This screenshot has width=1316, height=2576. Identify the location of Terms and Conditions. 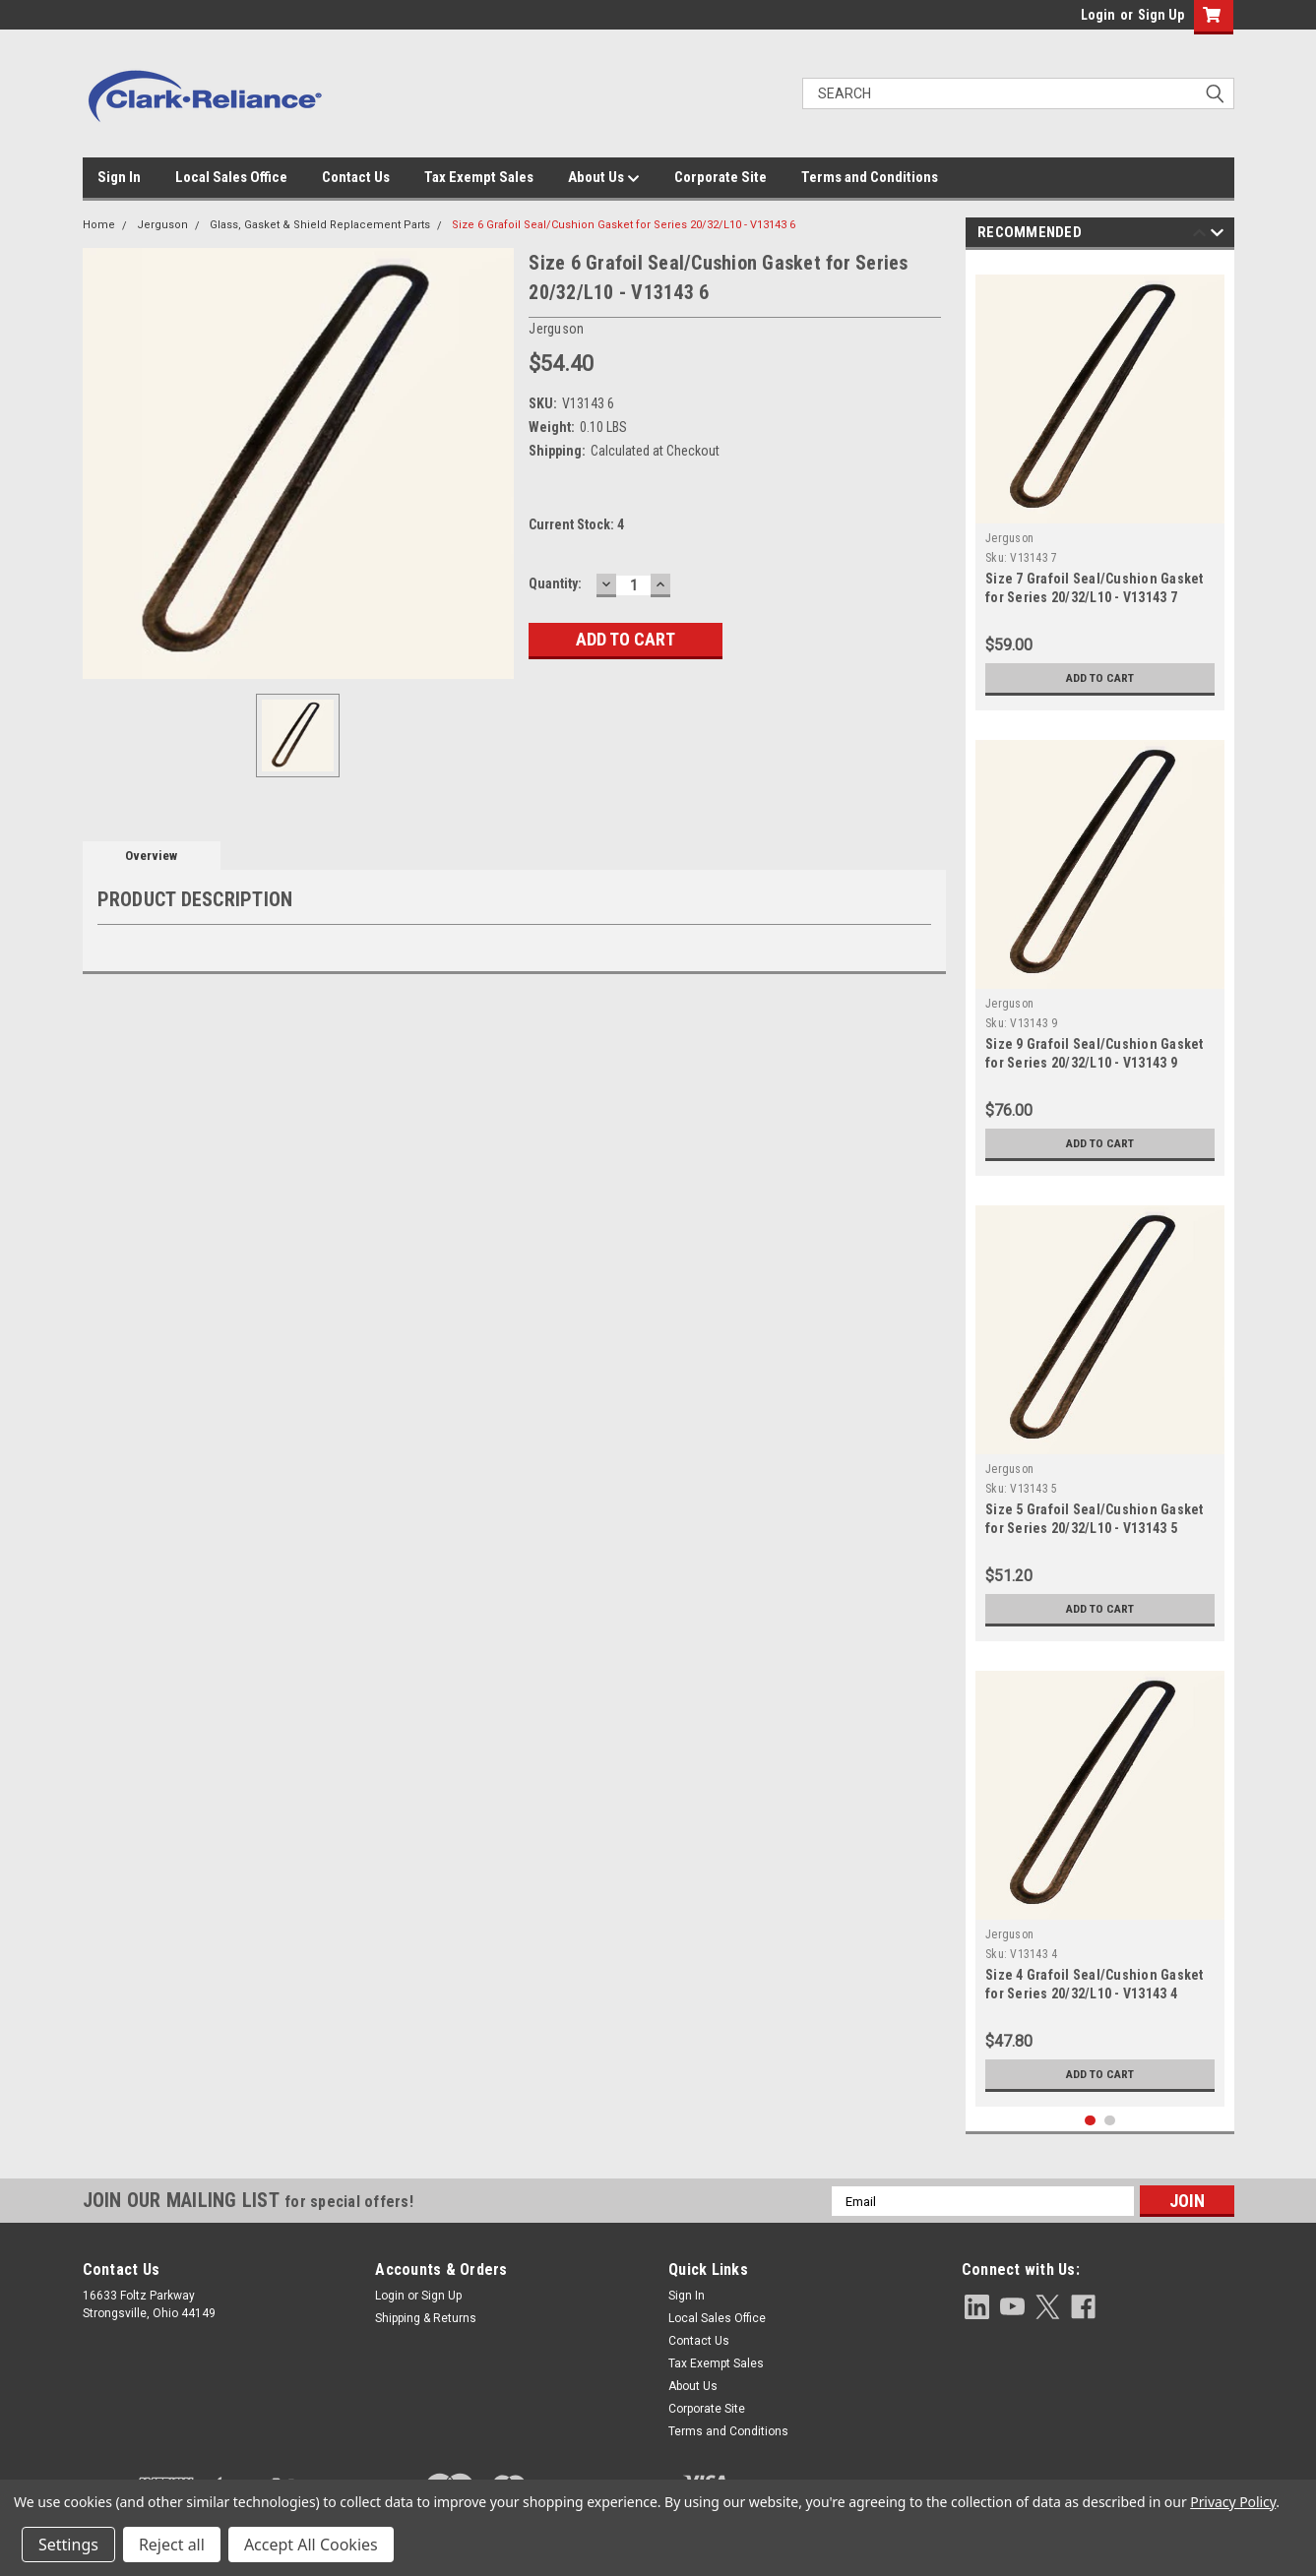
(869, 177).